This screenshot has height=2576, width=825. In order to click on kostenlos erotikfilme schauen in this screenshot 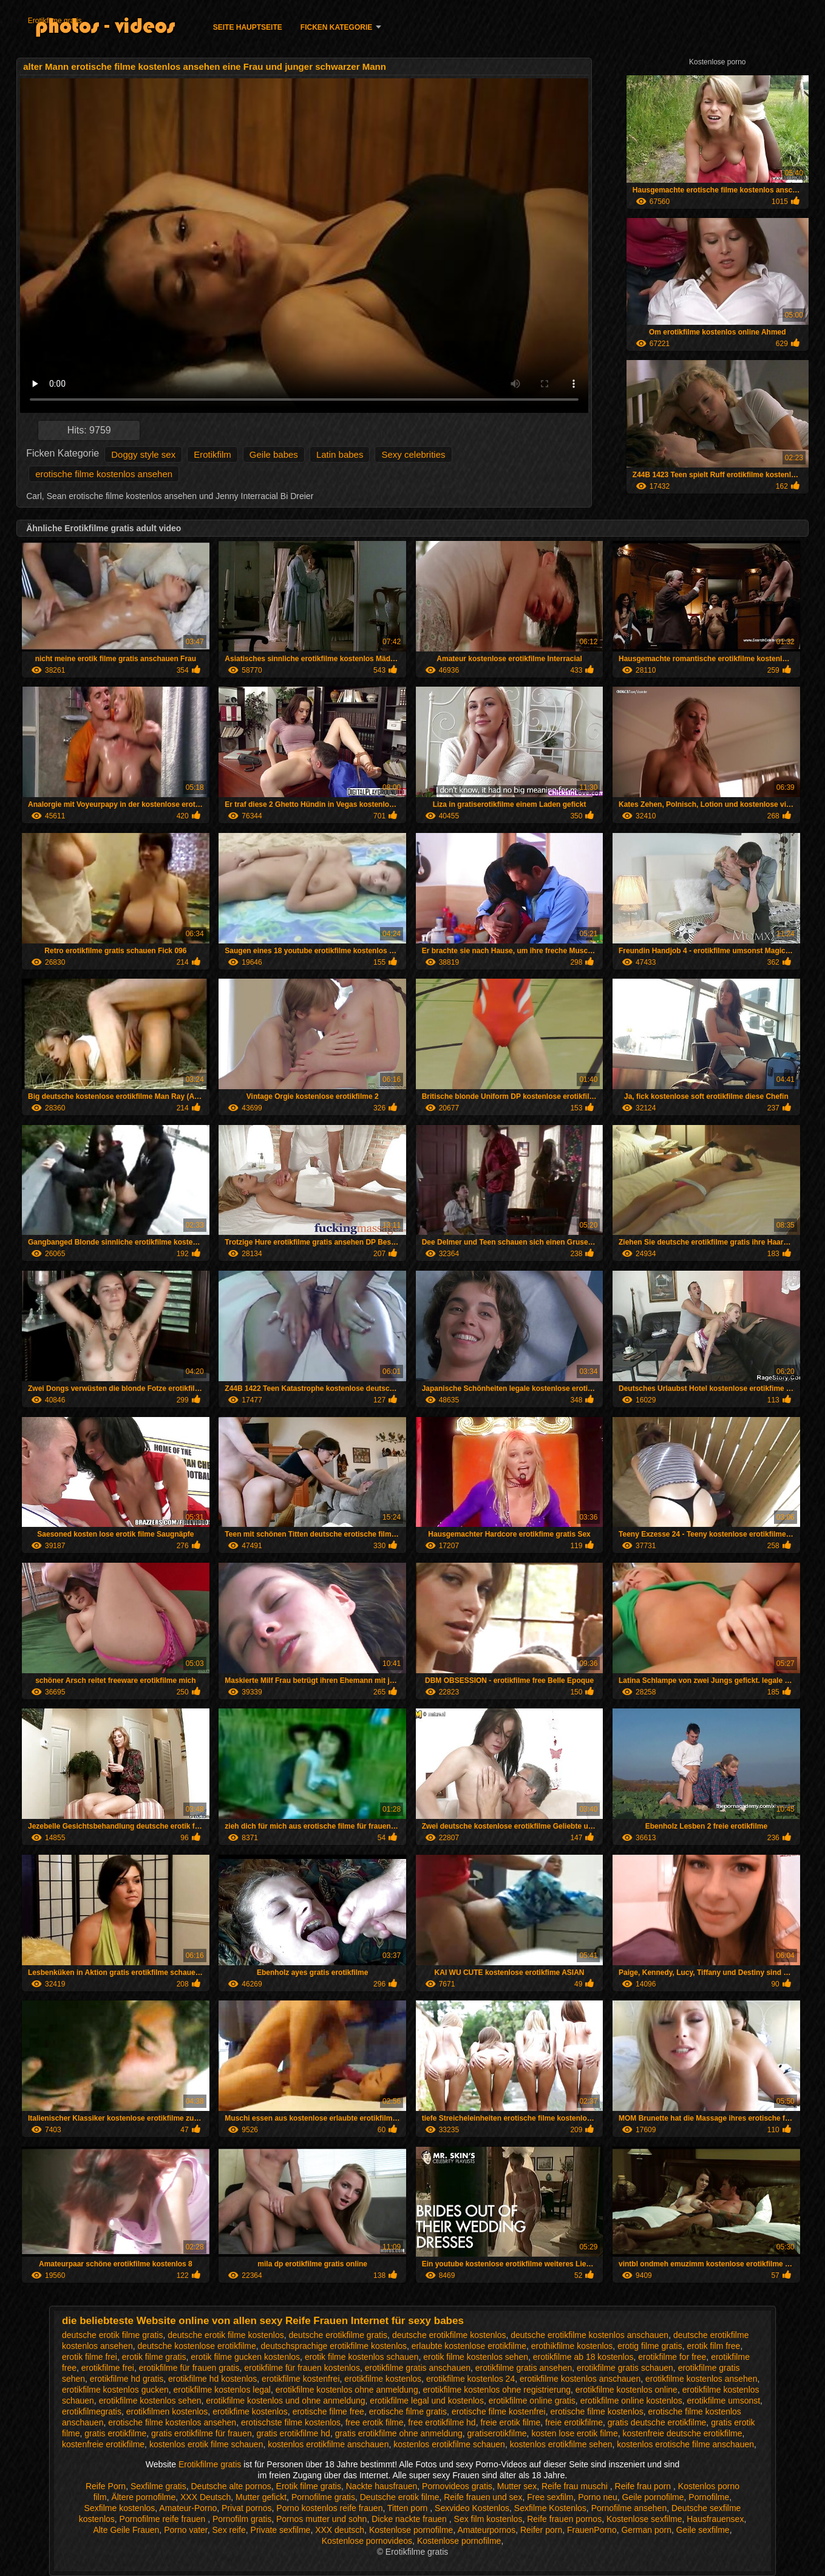, I will do `click(449, 2444)`.